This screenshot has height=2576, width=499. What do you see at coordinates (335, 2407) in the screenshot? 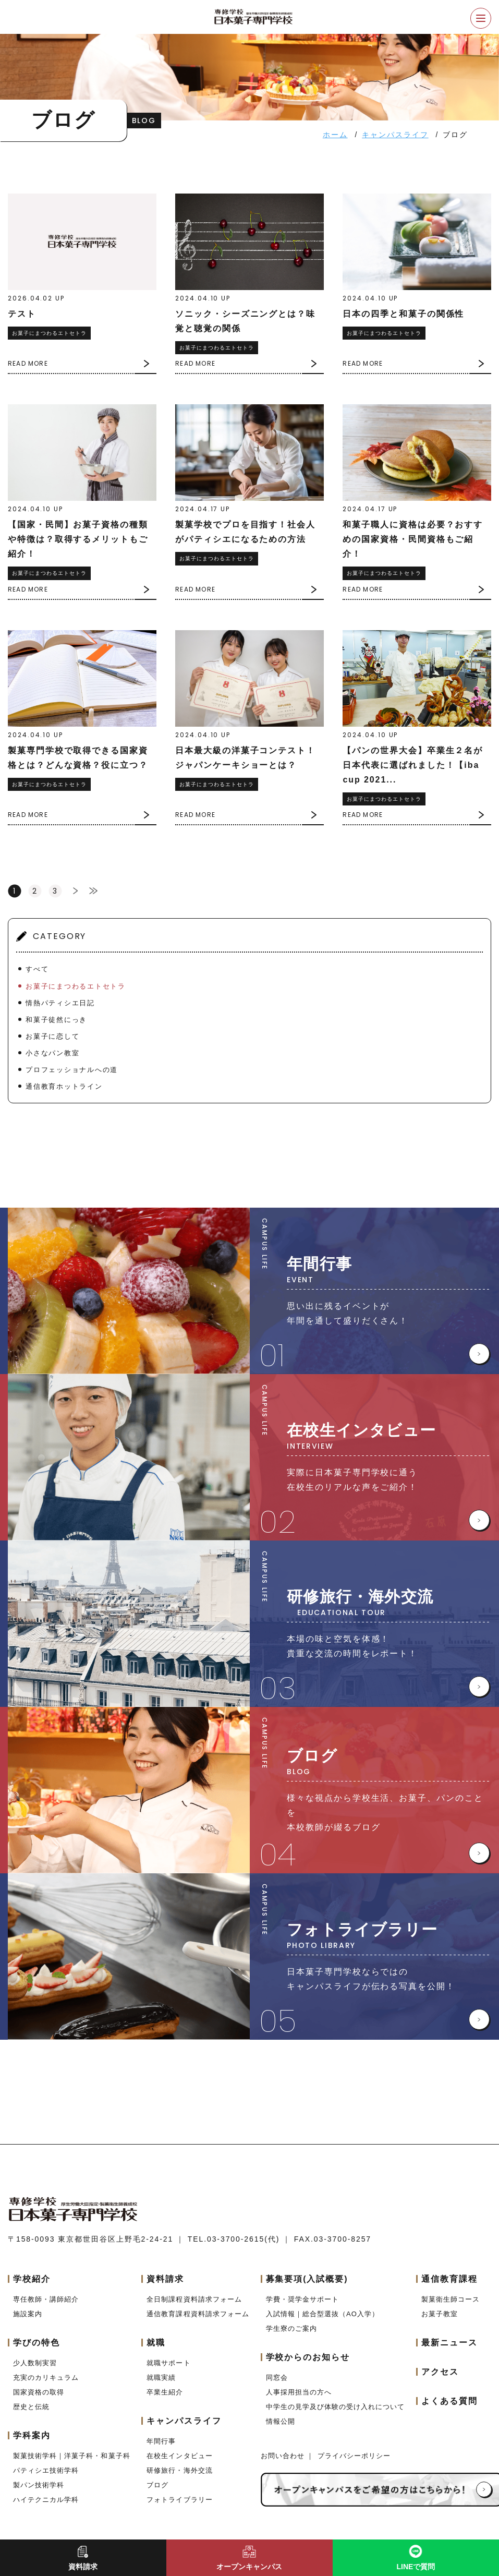
I see `中学生の見学及び体験の受け入れについて` at bounding box center [335, 2407].